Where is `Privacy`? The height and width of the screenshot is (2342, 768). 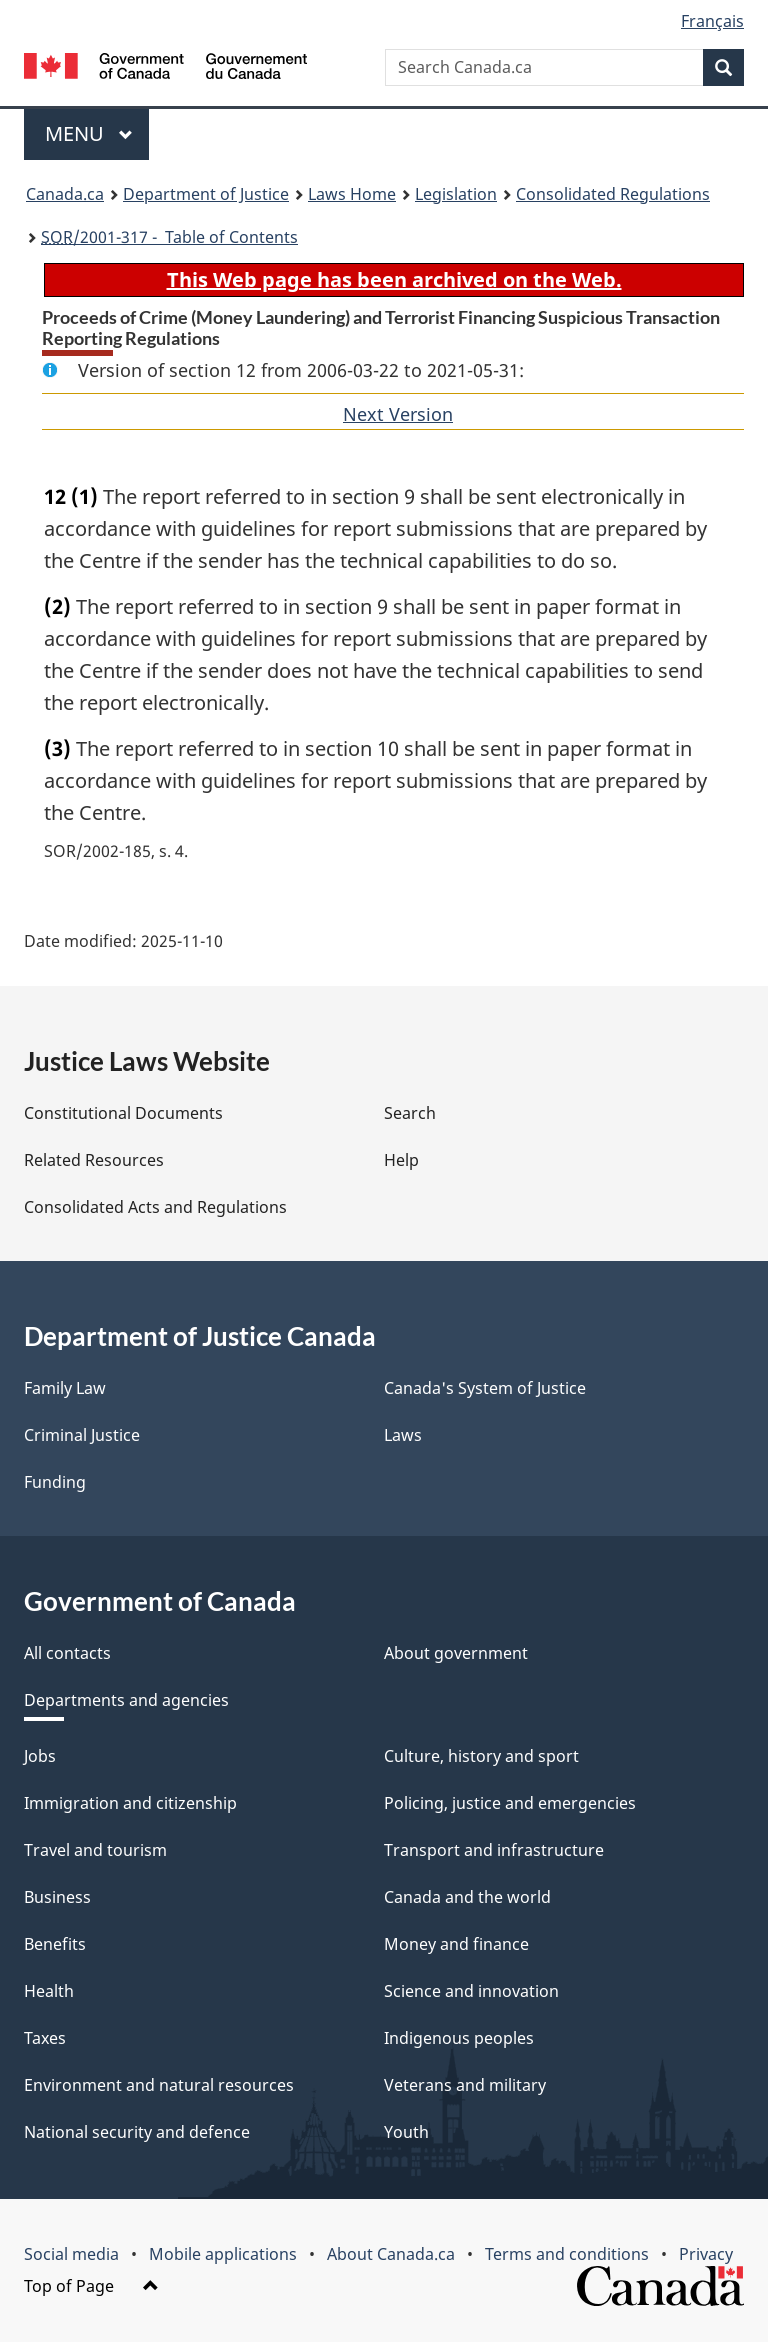
Privacy is located at coordinates (706, 2254).